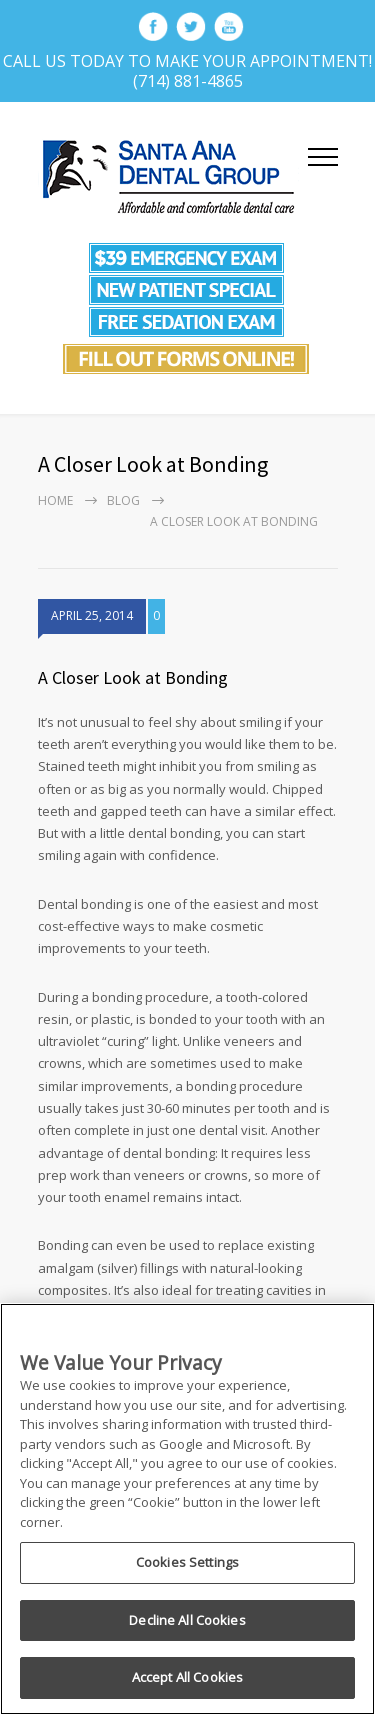 The width and height of the screenshot is (375, 1715). What do you see at coordinates (187, 71) in the screenshot?
I see `Call Us Today To Make Your Appointment! (714) 881-4865` at bounding box center [187, 71].